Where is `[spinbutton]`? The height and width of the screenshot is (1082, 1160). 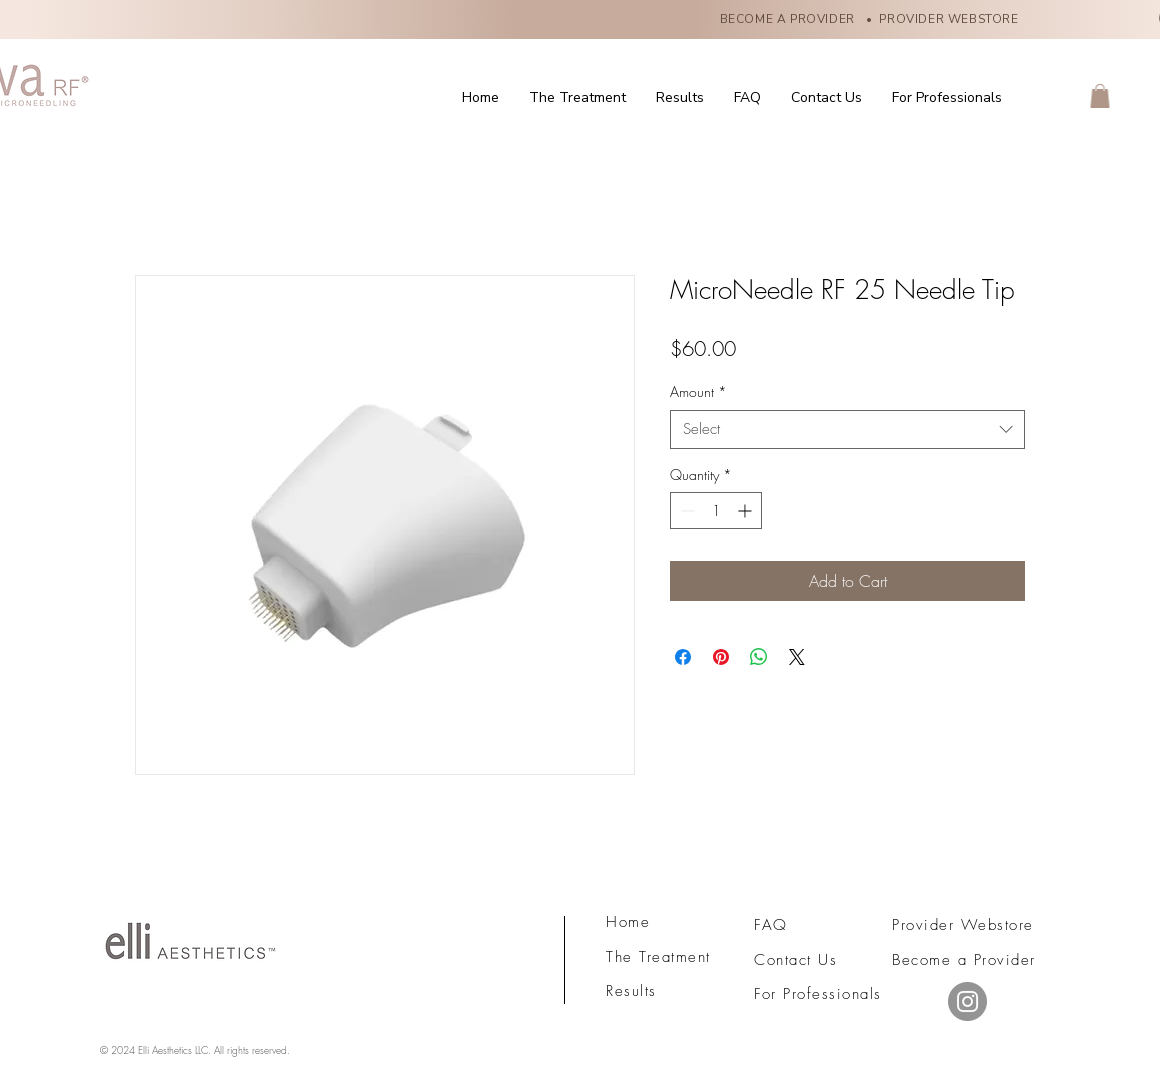
[spinbutton] is located at coordinates (716, 510).